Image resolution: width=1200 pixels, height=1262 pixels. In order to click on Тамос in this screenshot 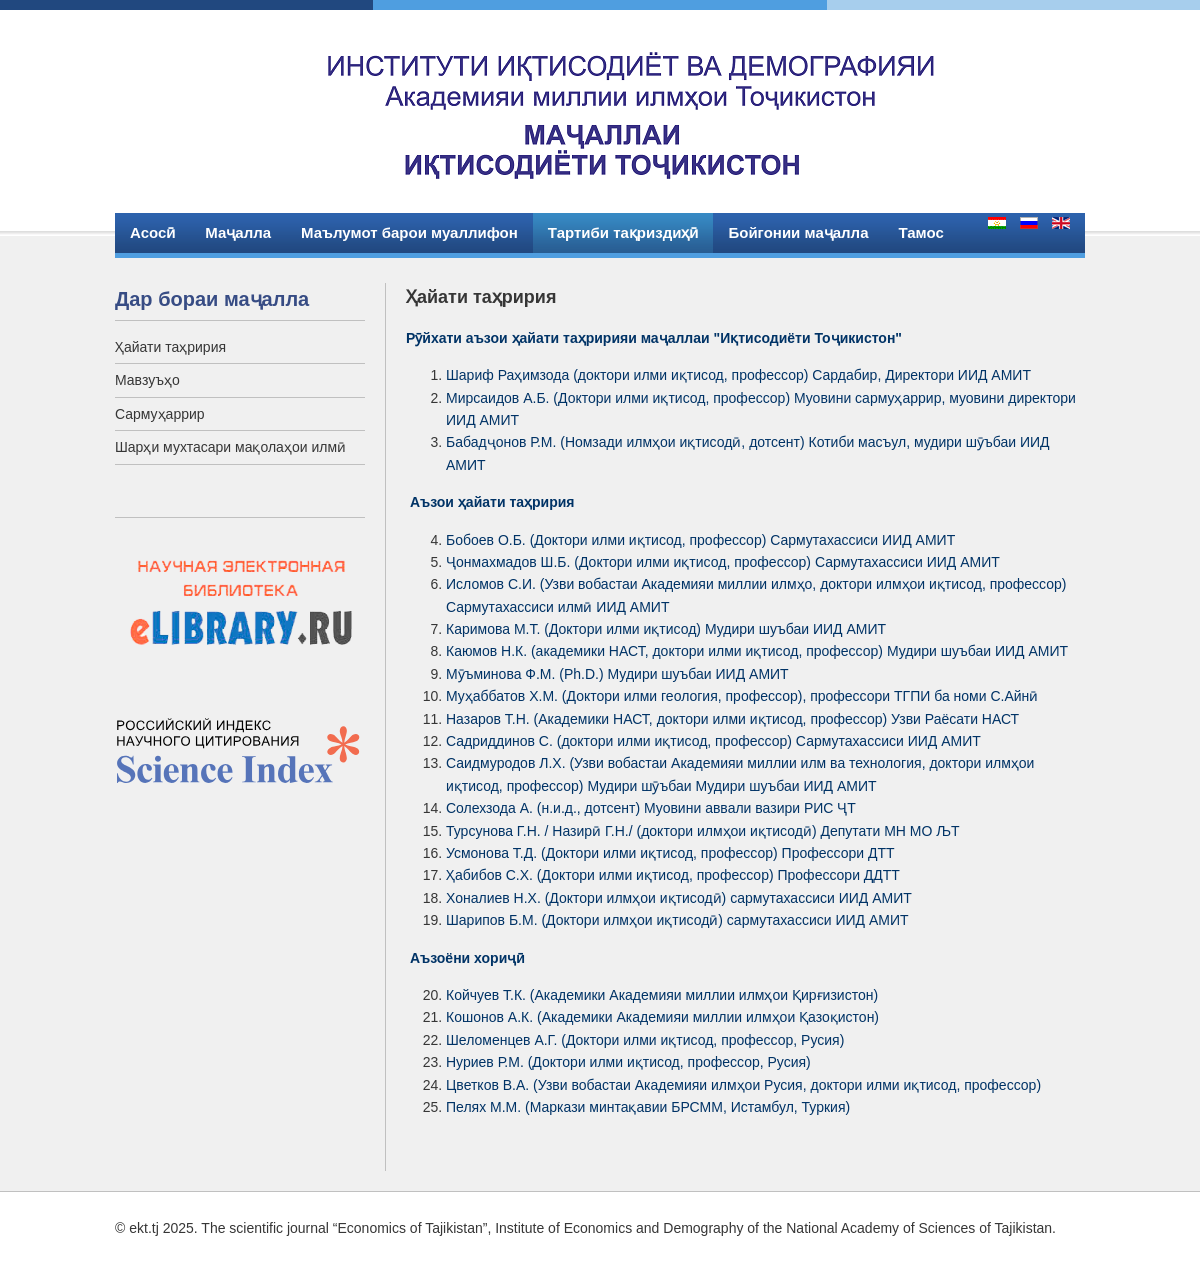, I will do `click(920, 232)`.